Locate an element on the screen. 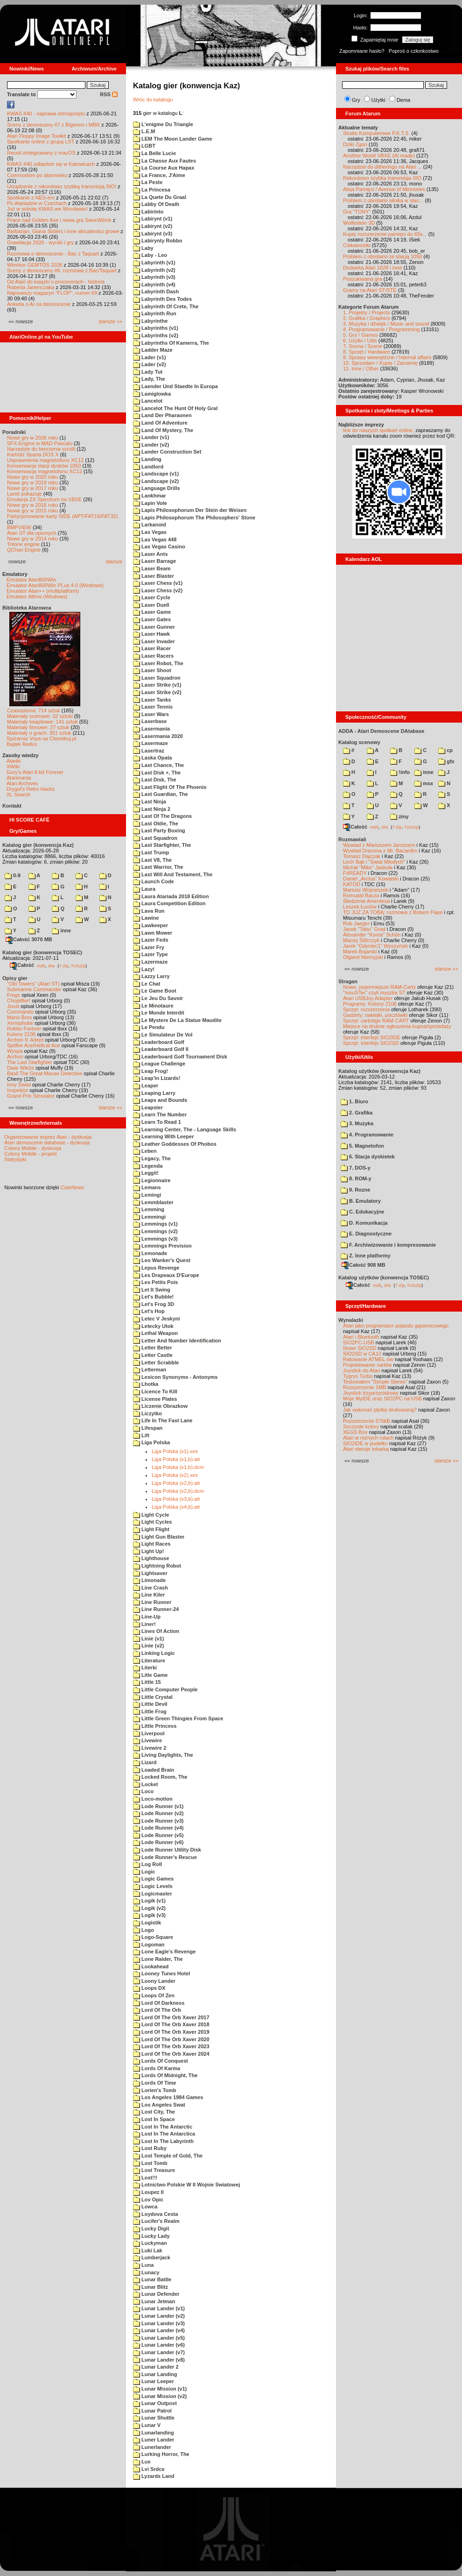 This screenshot has height=2576, width=462. XEGS Box is located at coordinates (355, 1432).